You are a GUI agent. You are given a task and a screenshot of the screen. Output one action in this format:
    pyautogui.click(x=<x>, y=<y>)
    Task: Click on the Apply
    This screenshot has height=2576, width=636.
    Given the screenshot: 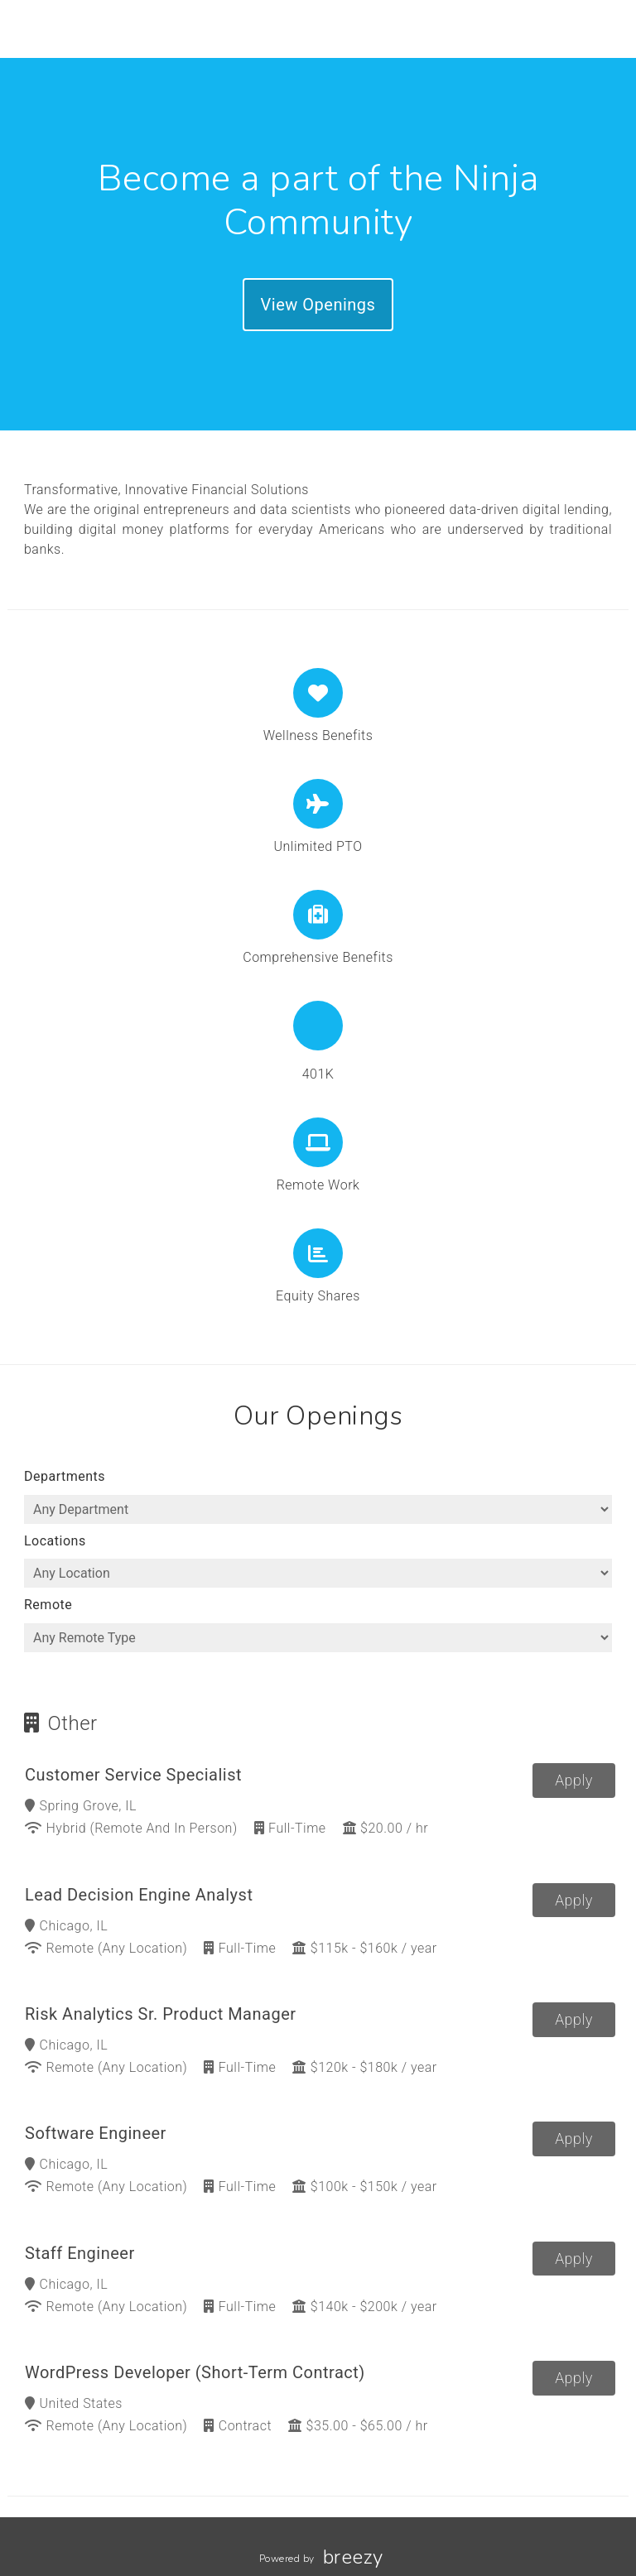 What is the action you would take?
    pyautogui.click(x=574, y=1780)
    